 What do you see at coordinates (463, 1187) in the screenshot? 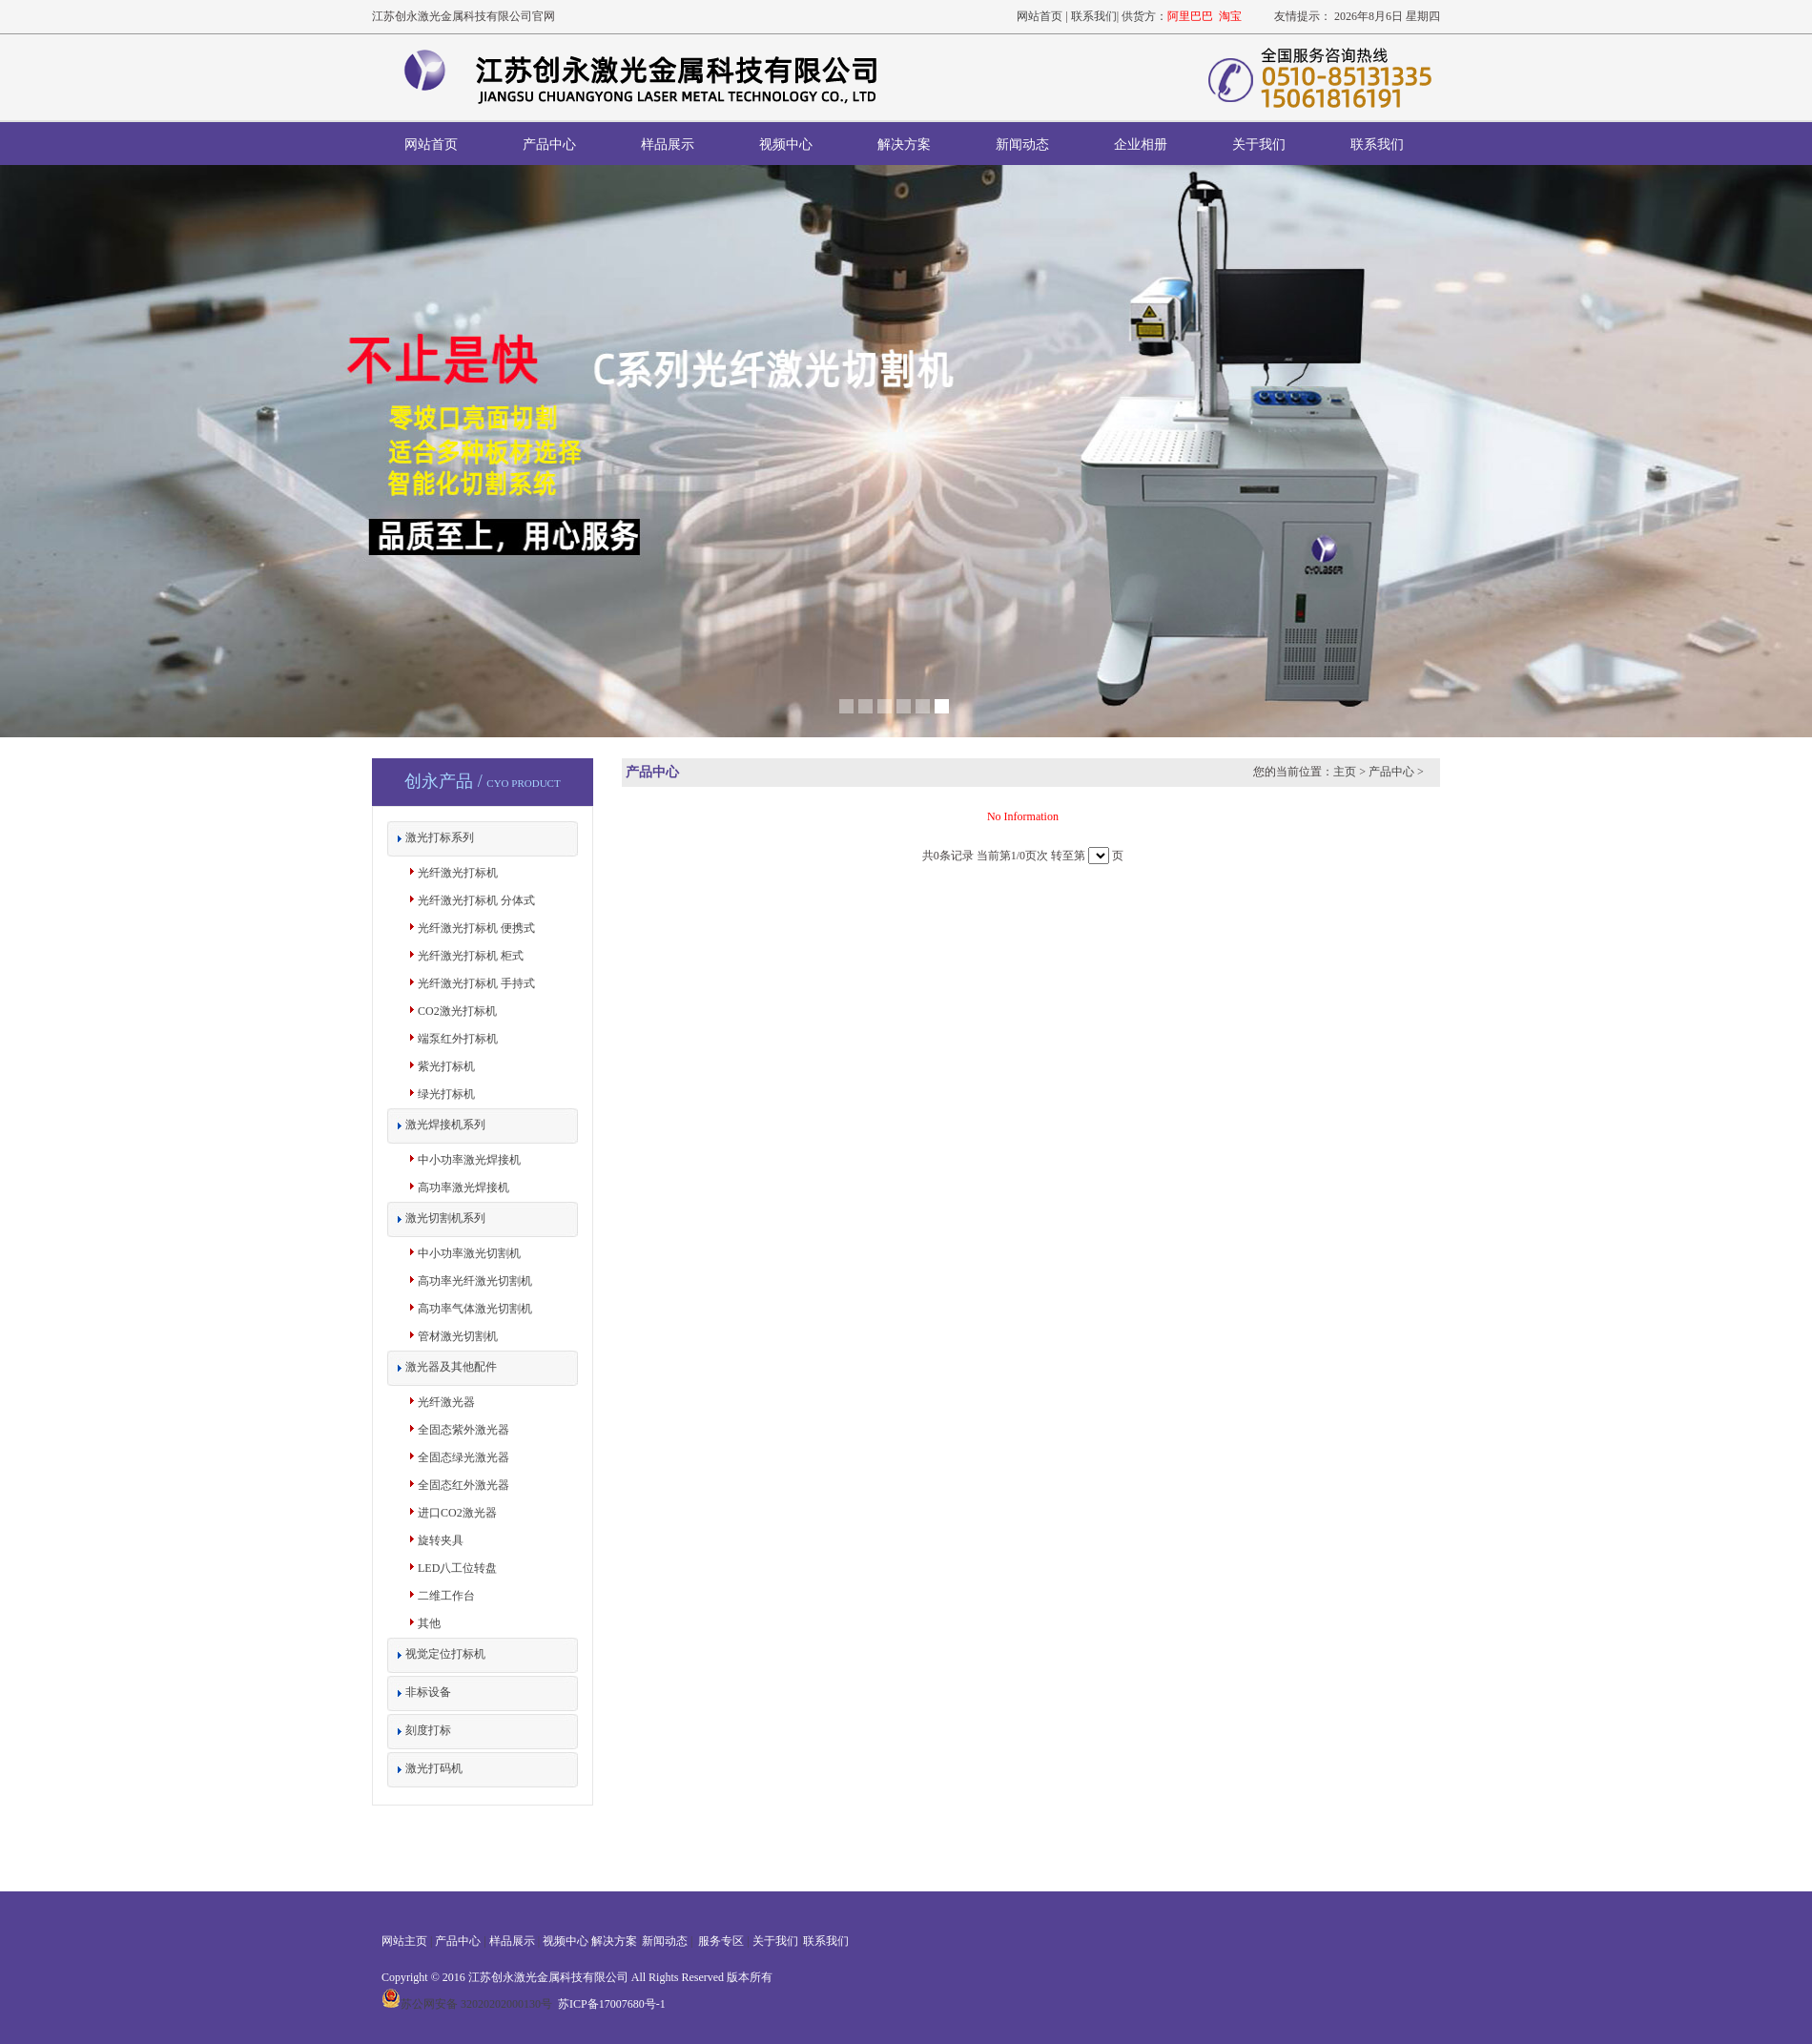
I see `高功率激光焊接机` at bounding box center [463, 1187].